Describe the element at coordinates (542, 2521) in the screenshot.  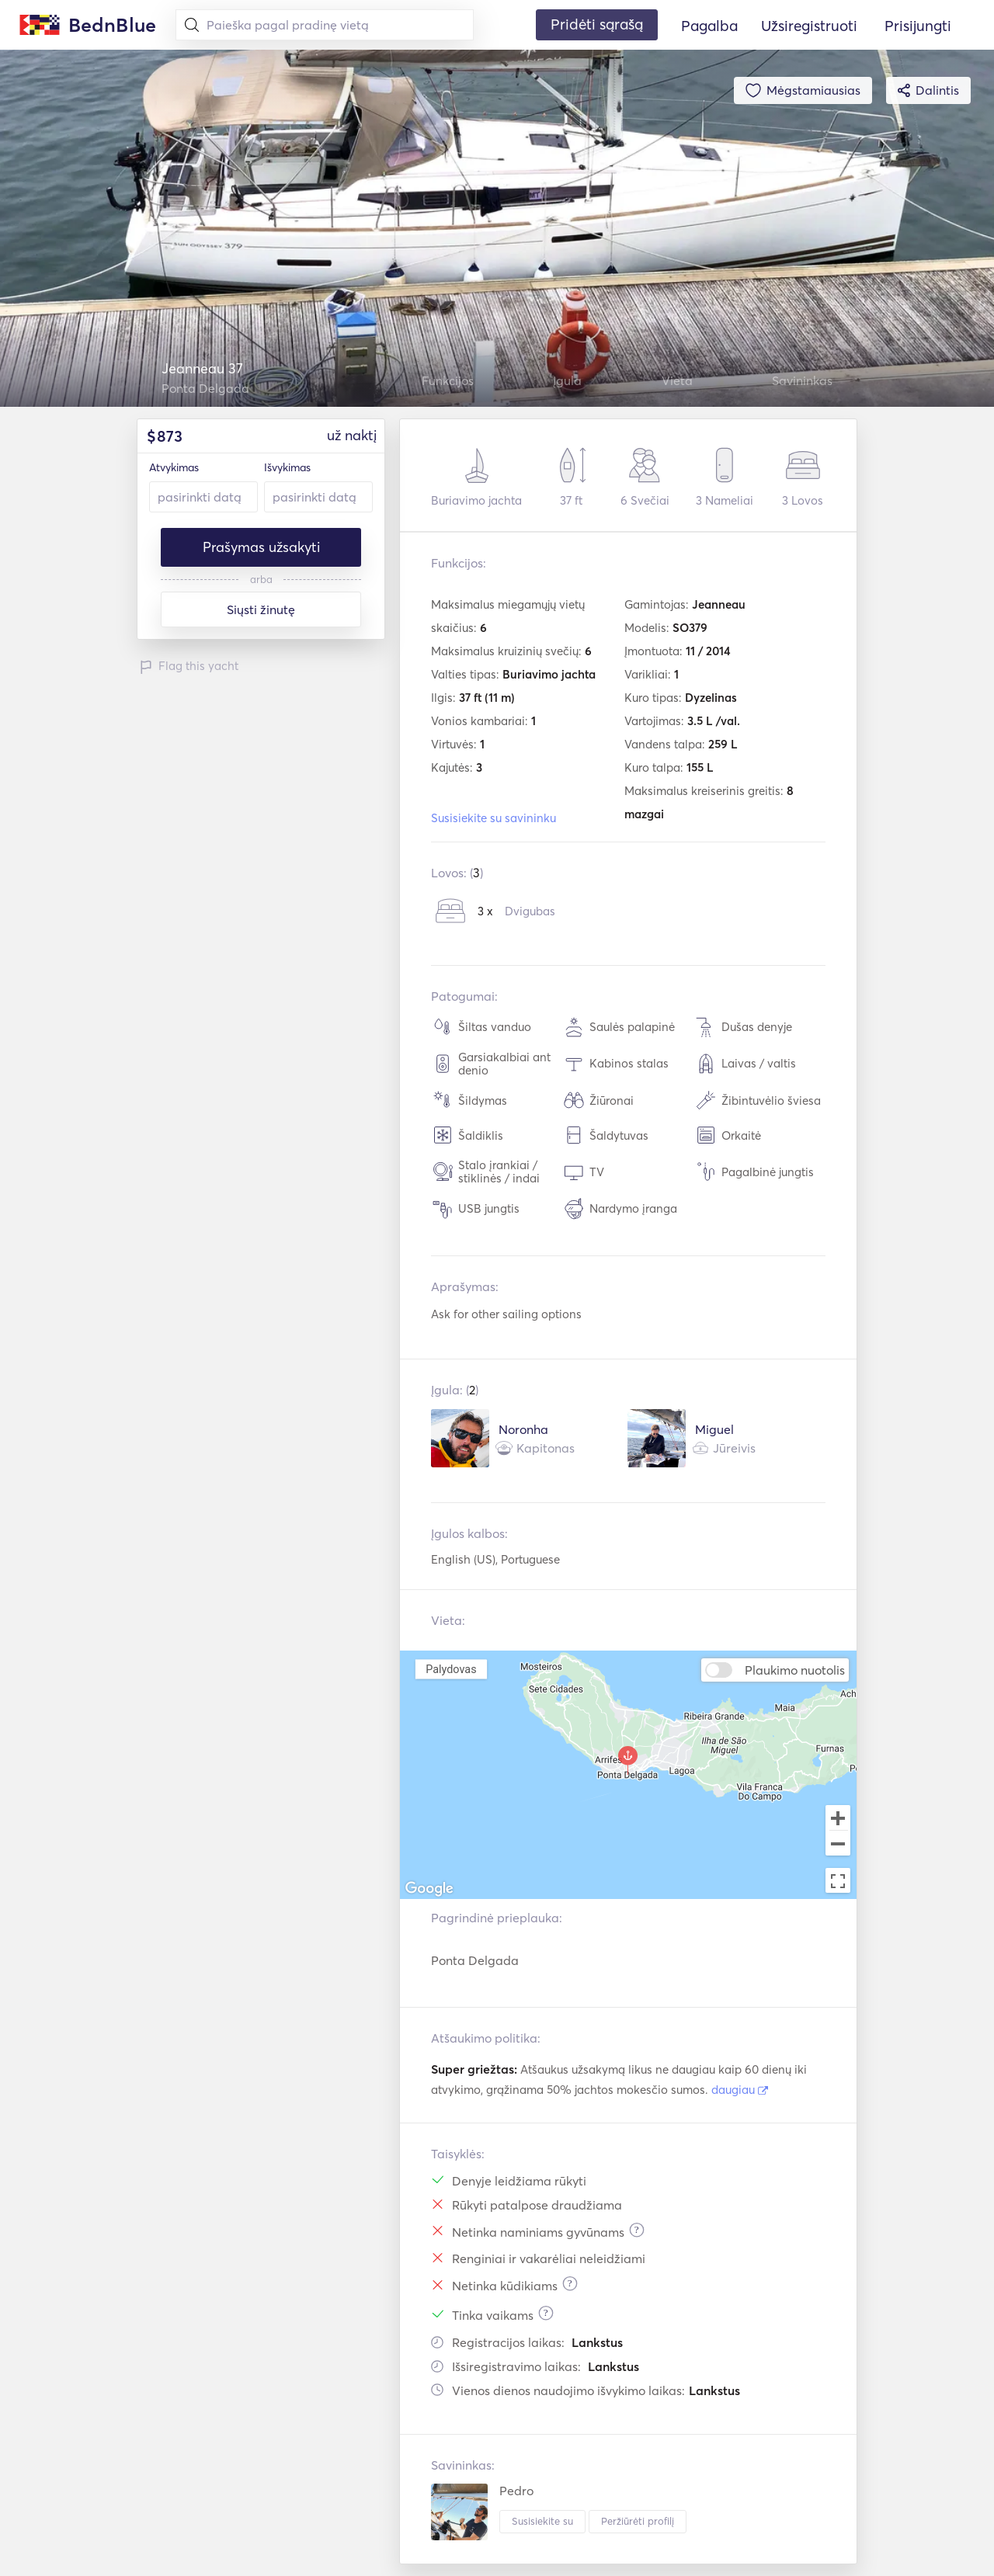
I see `Susisiekite su` at that location.